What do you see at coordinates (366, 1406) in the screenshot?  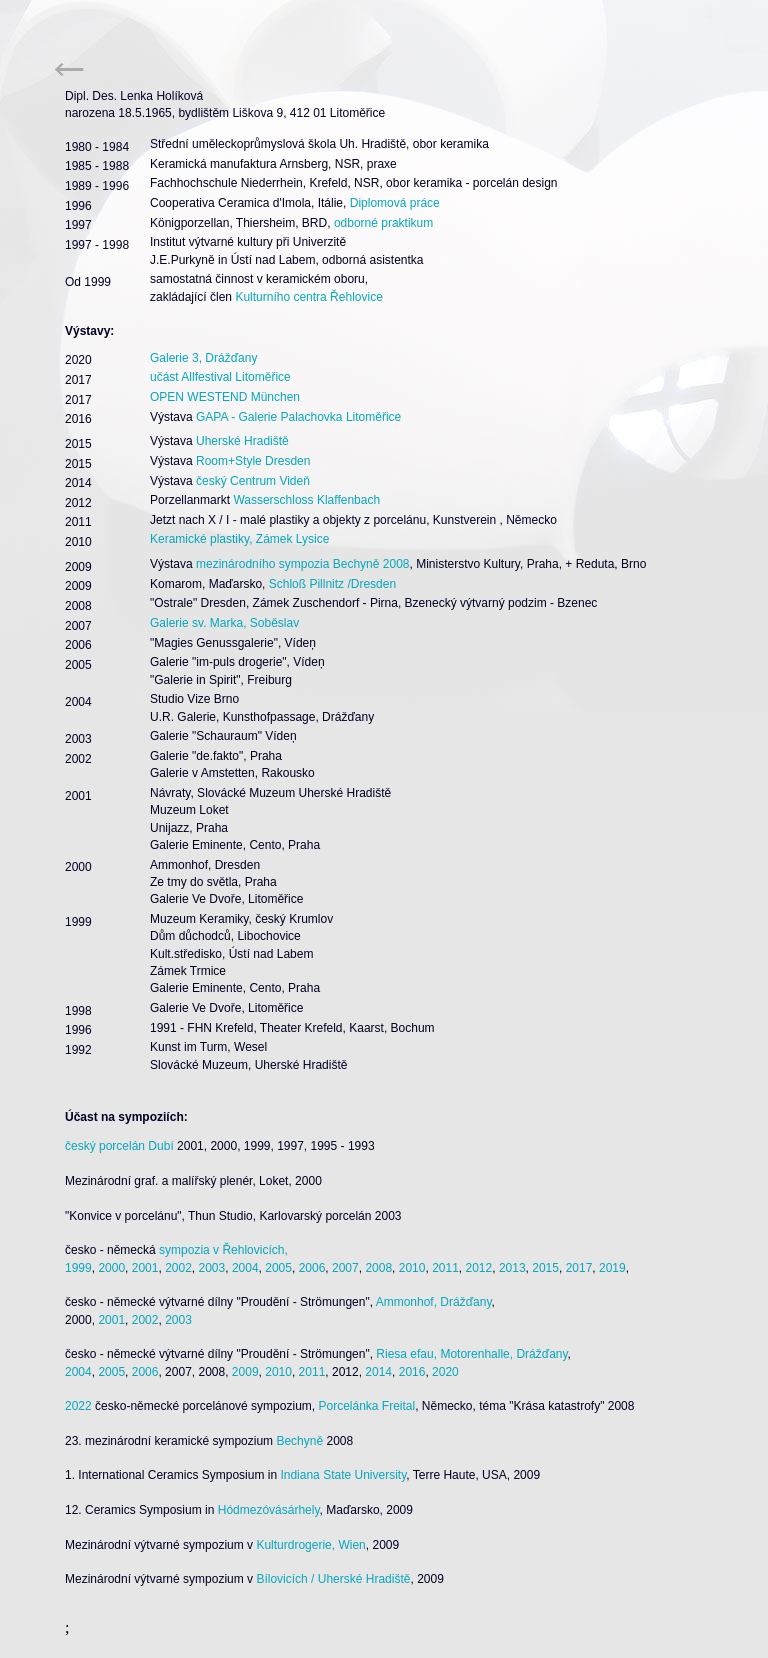 I see `Porcelánka Freital` at bounding box center [366, 1406].